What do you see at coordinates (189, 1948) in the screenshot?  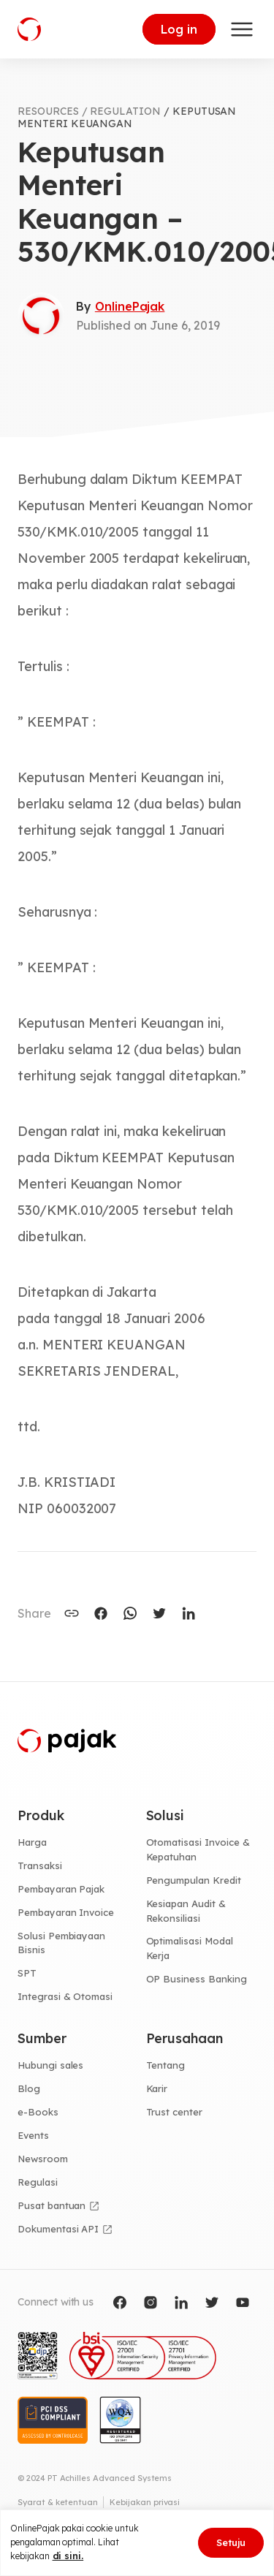 I see `Optimalisasi Modal Kerja` at bounding box center [189, 1948].